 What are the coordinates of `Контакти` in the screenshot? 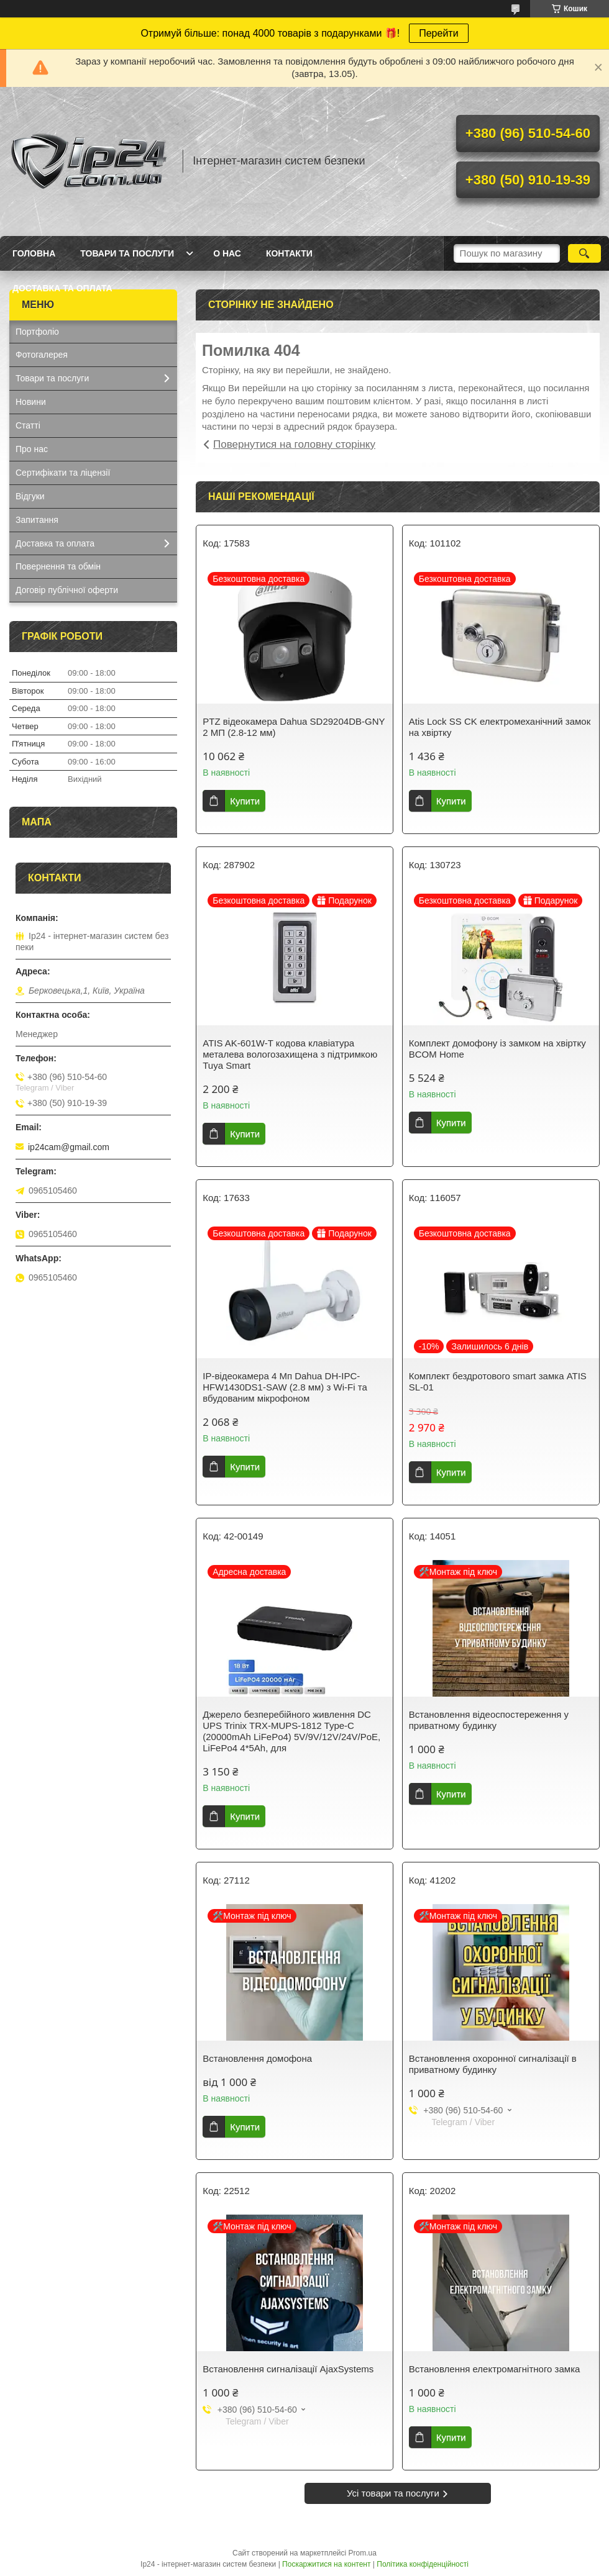 It's located at (289, 253).